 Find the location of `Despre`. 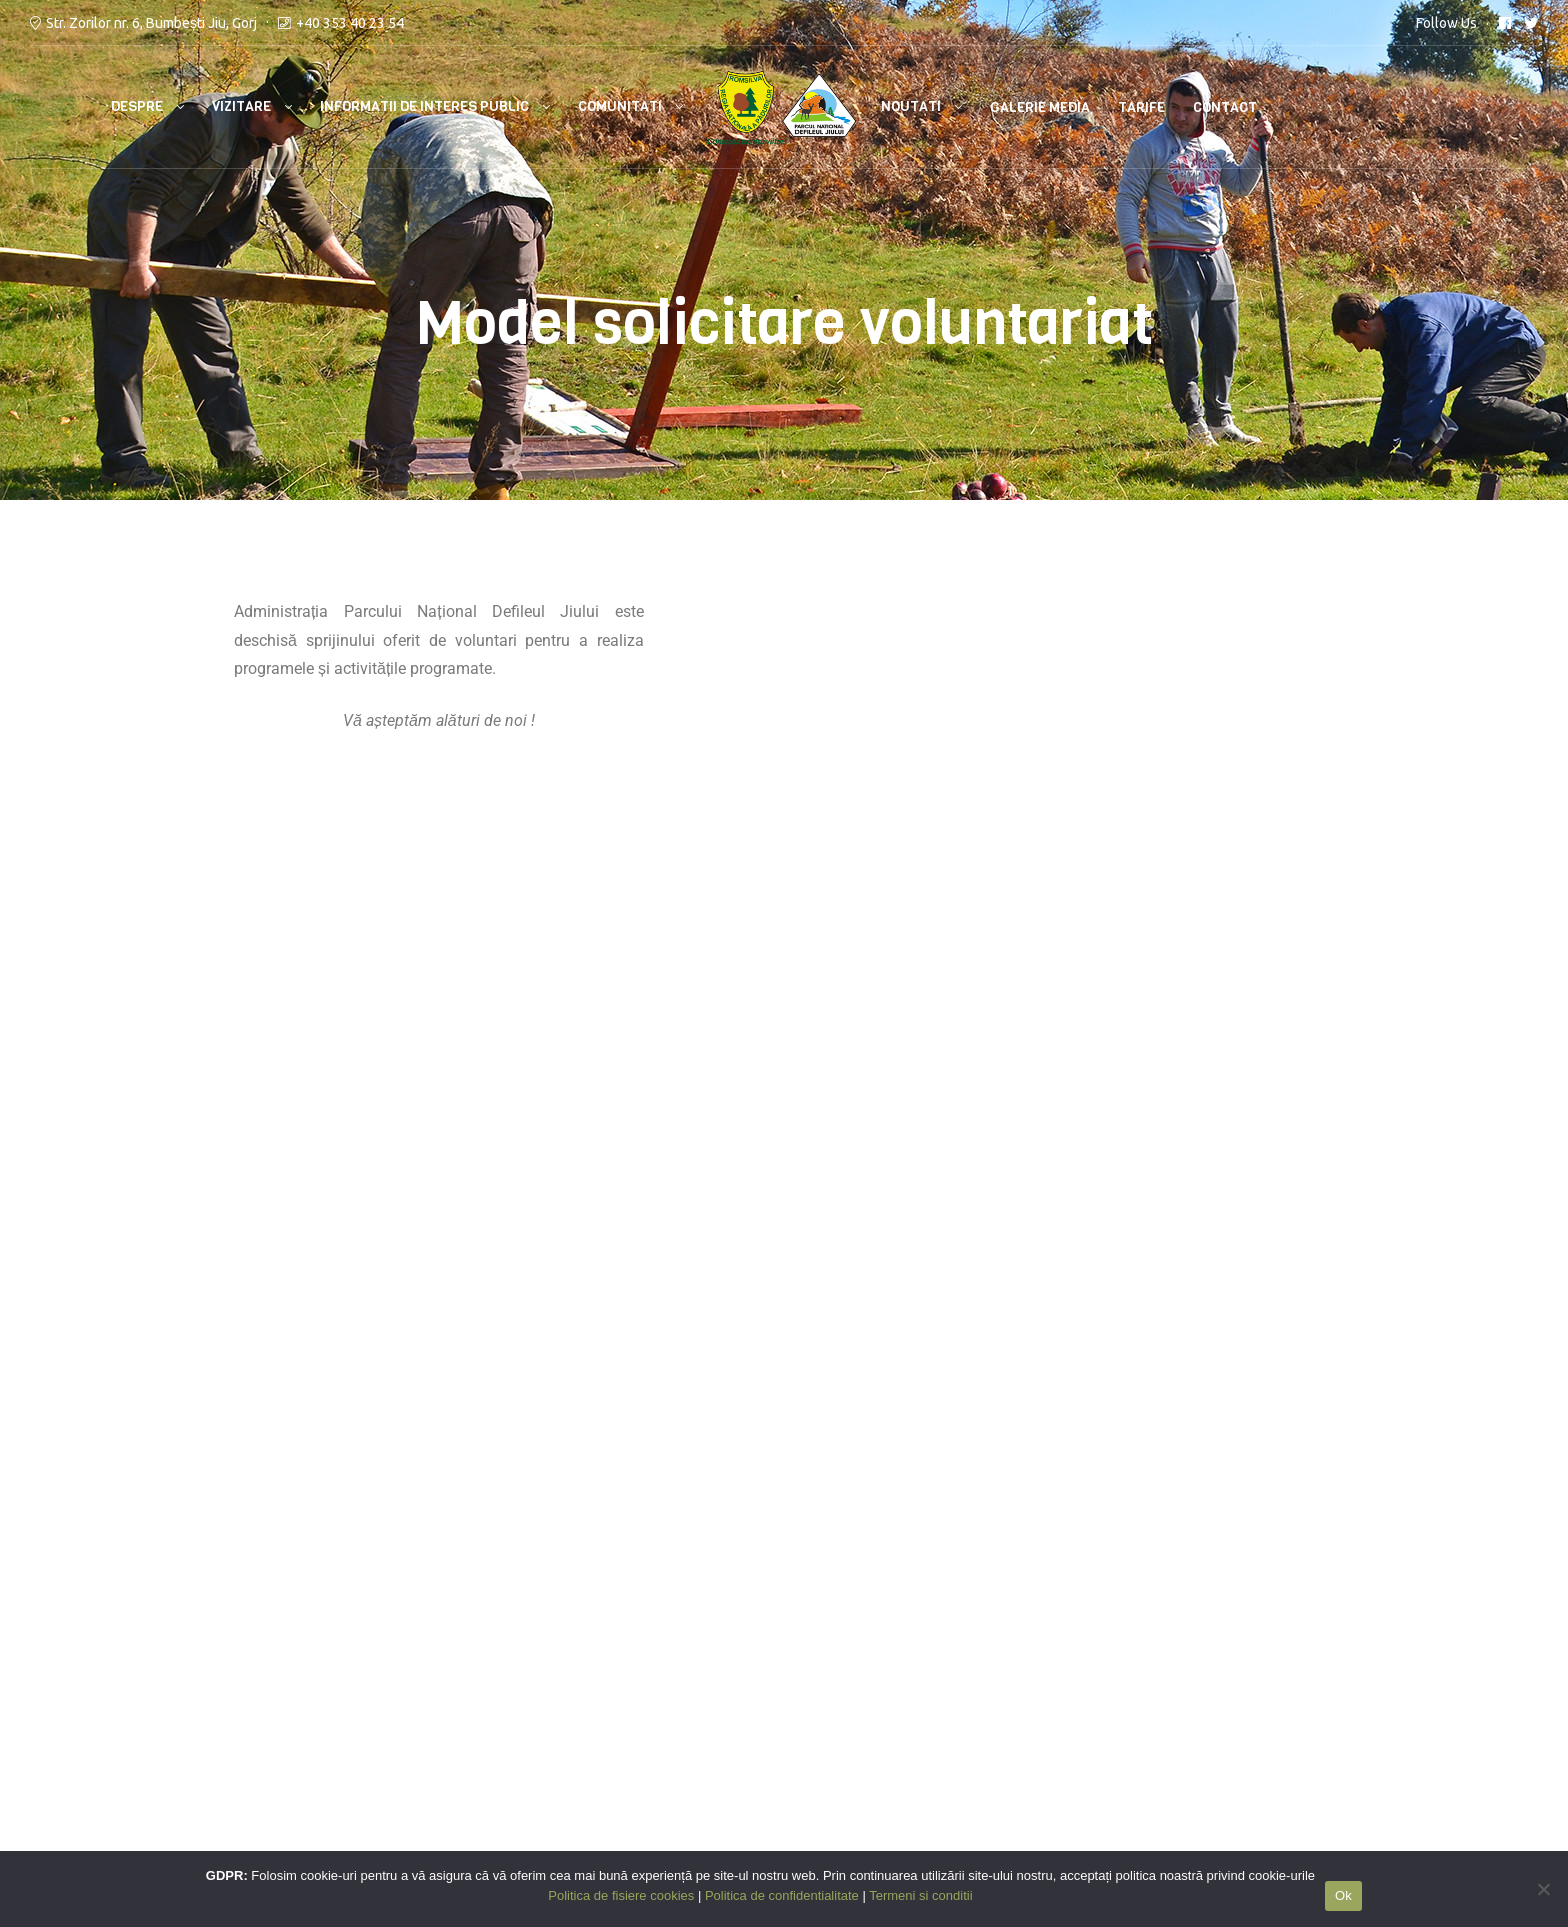

Despre is located at coordinates (137, 106).